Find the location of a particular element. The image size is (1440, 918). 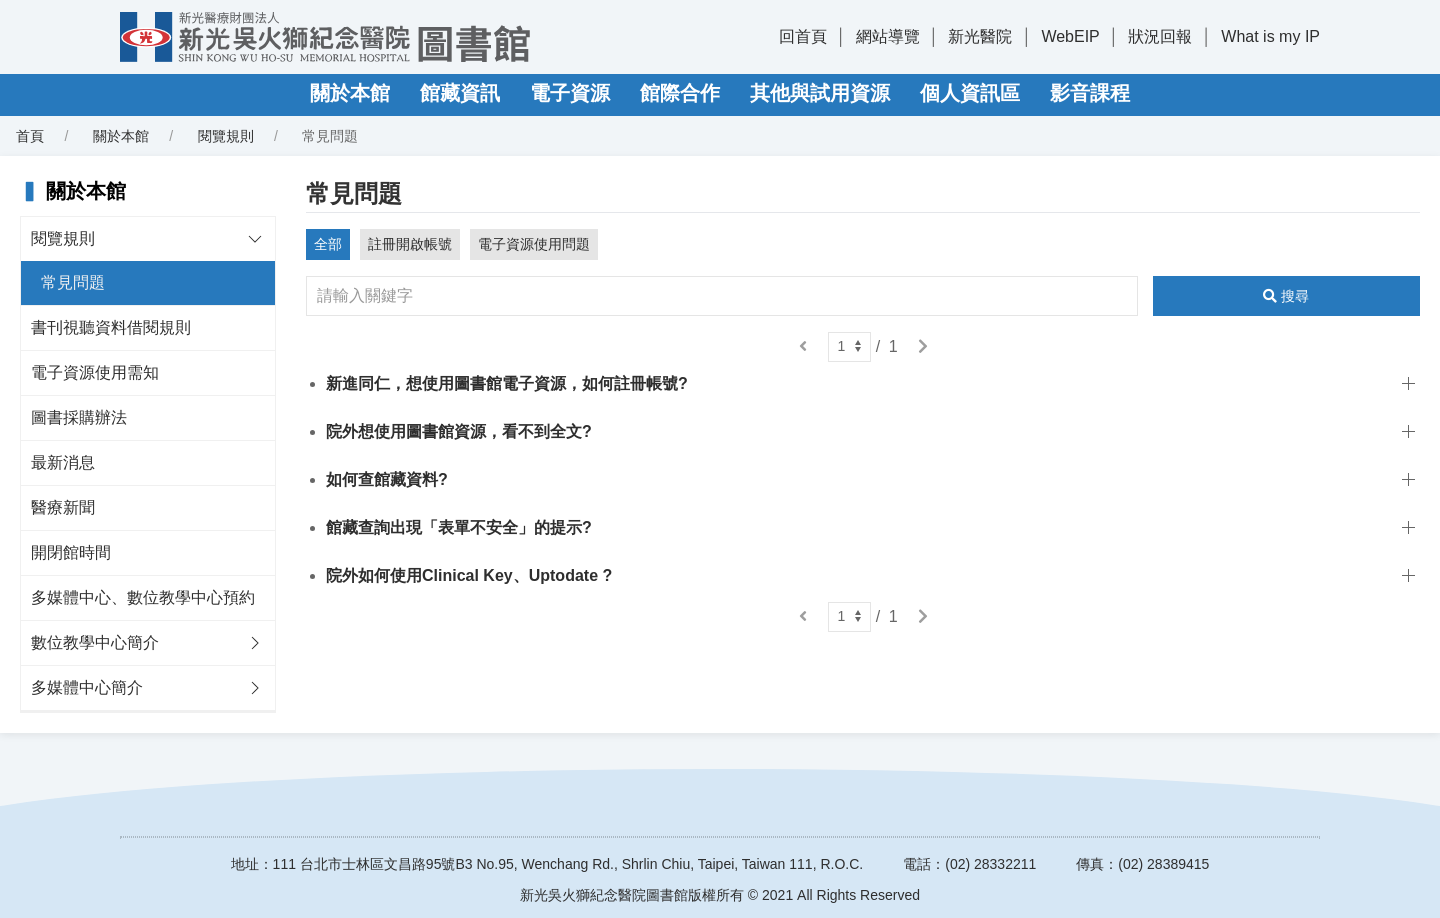

最新消息 is located at coordinates (63, 462).